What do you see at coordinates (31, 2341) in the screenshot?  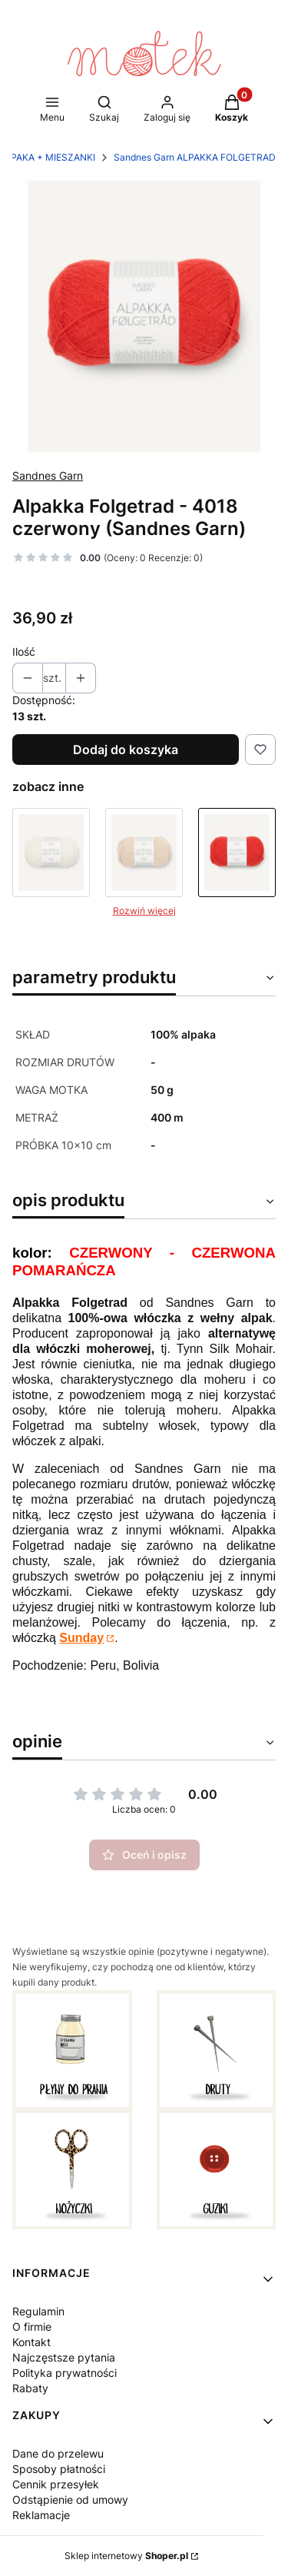 I see `Kontakt` at bounding box center [31, 2341].